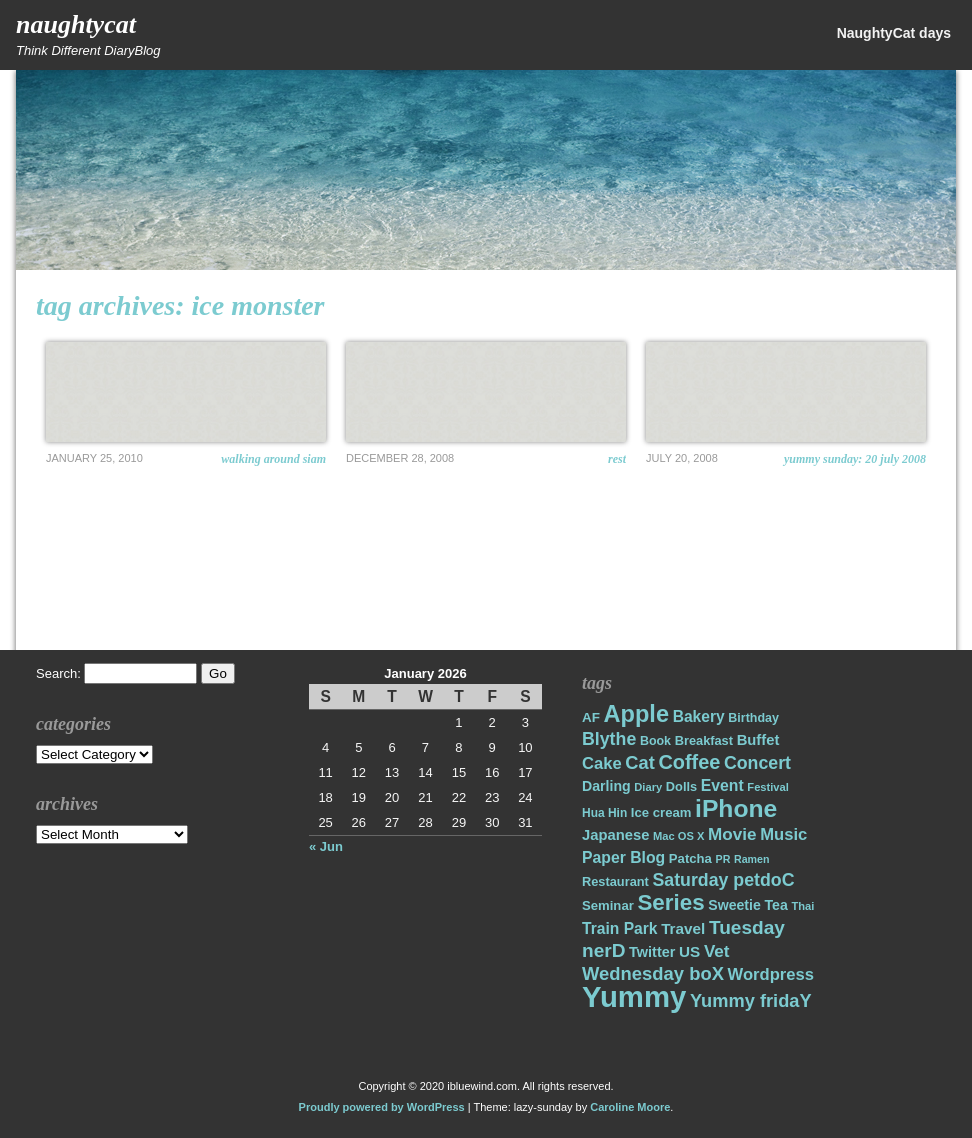 The height and width of the screenshot is (1138, 972). Describe the element at coordinates (717, 951) in the screenshot. I see `Vet [Vet (34 items)]` at that location.